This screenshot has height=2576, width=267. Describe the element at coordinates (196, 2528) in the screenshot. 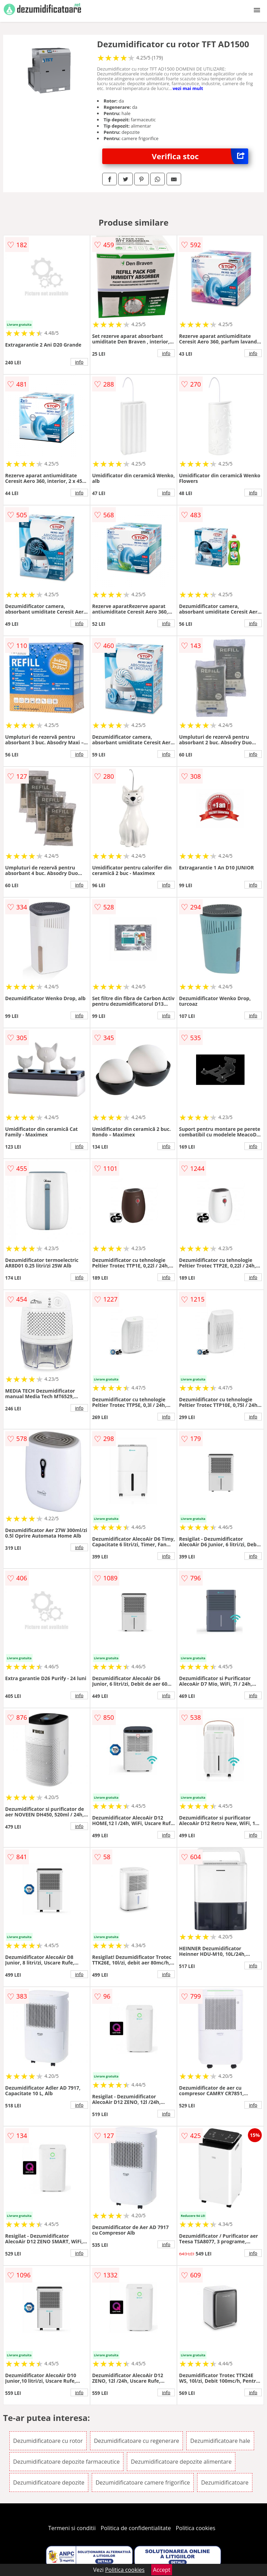

I see `Politica cookies` at that location.